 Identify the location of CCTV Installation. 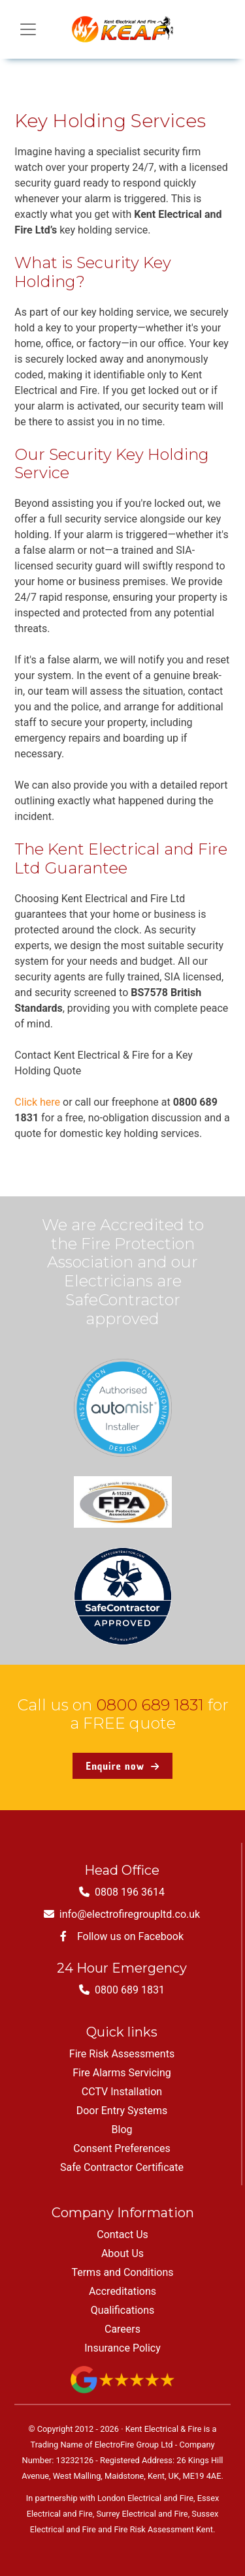
(122, 2091).